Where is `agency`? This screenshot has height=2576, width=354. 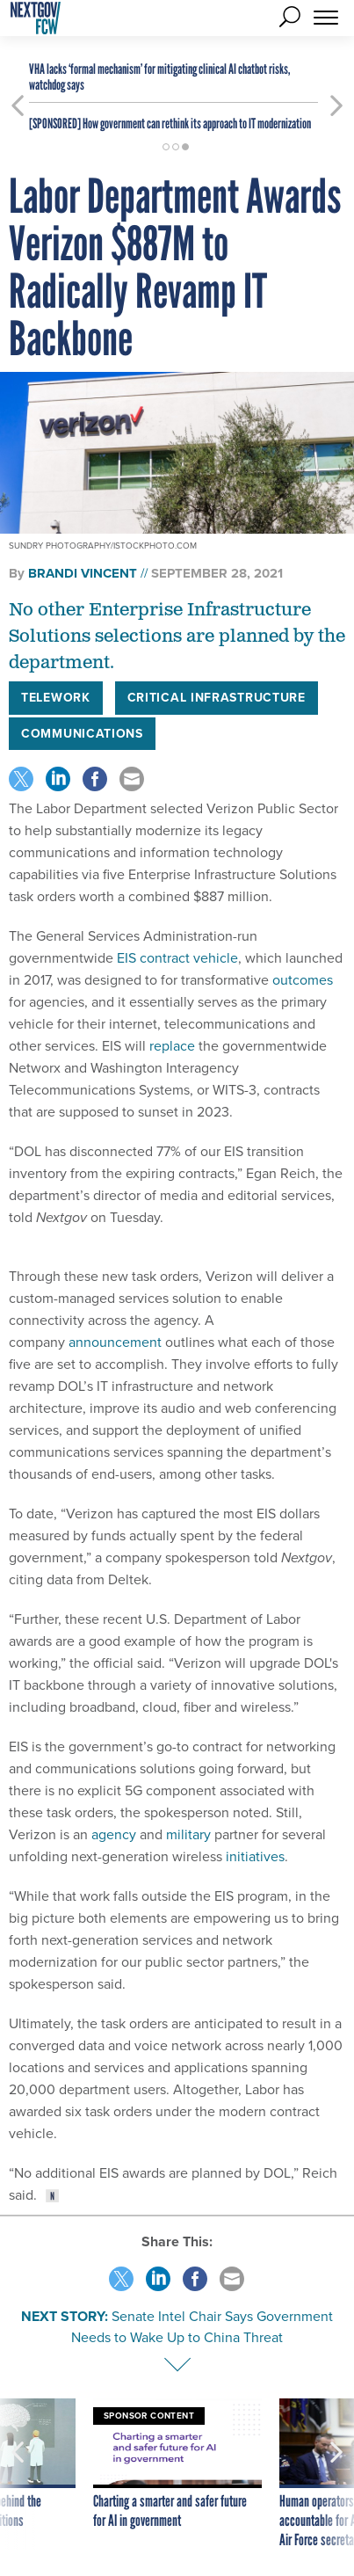
agency is located at coordinates (113, 1834).